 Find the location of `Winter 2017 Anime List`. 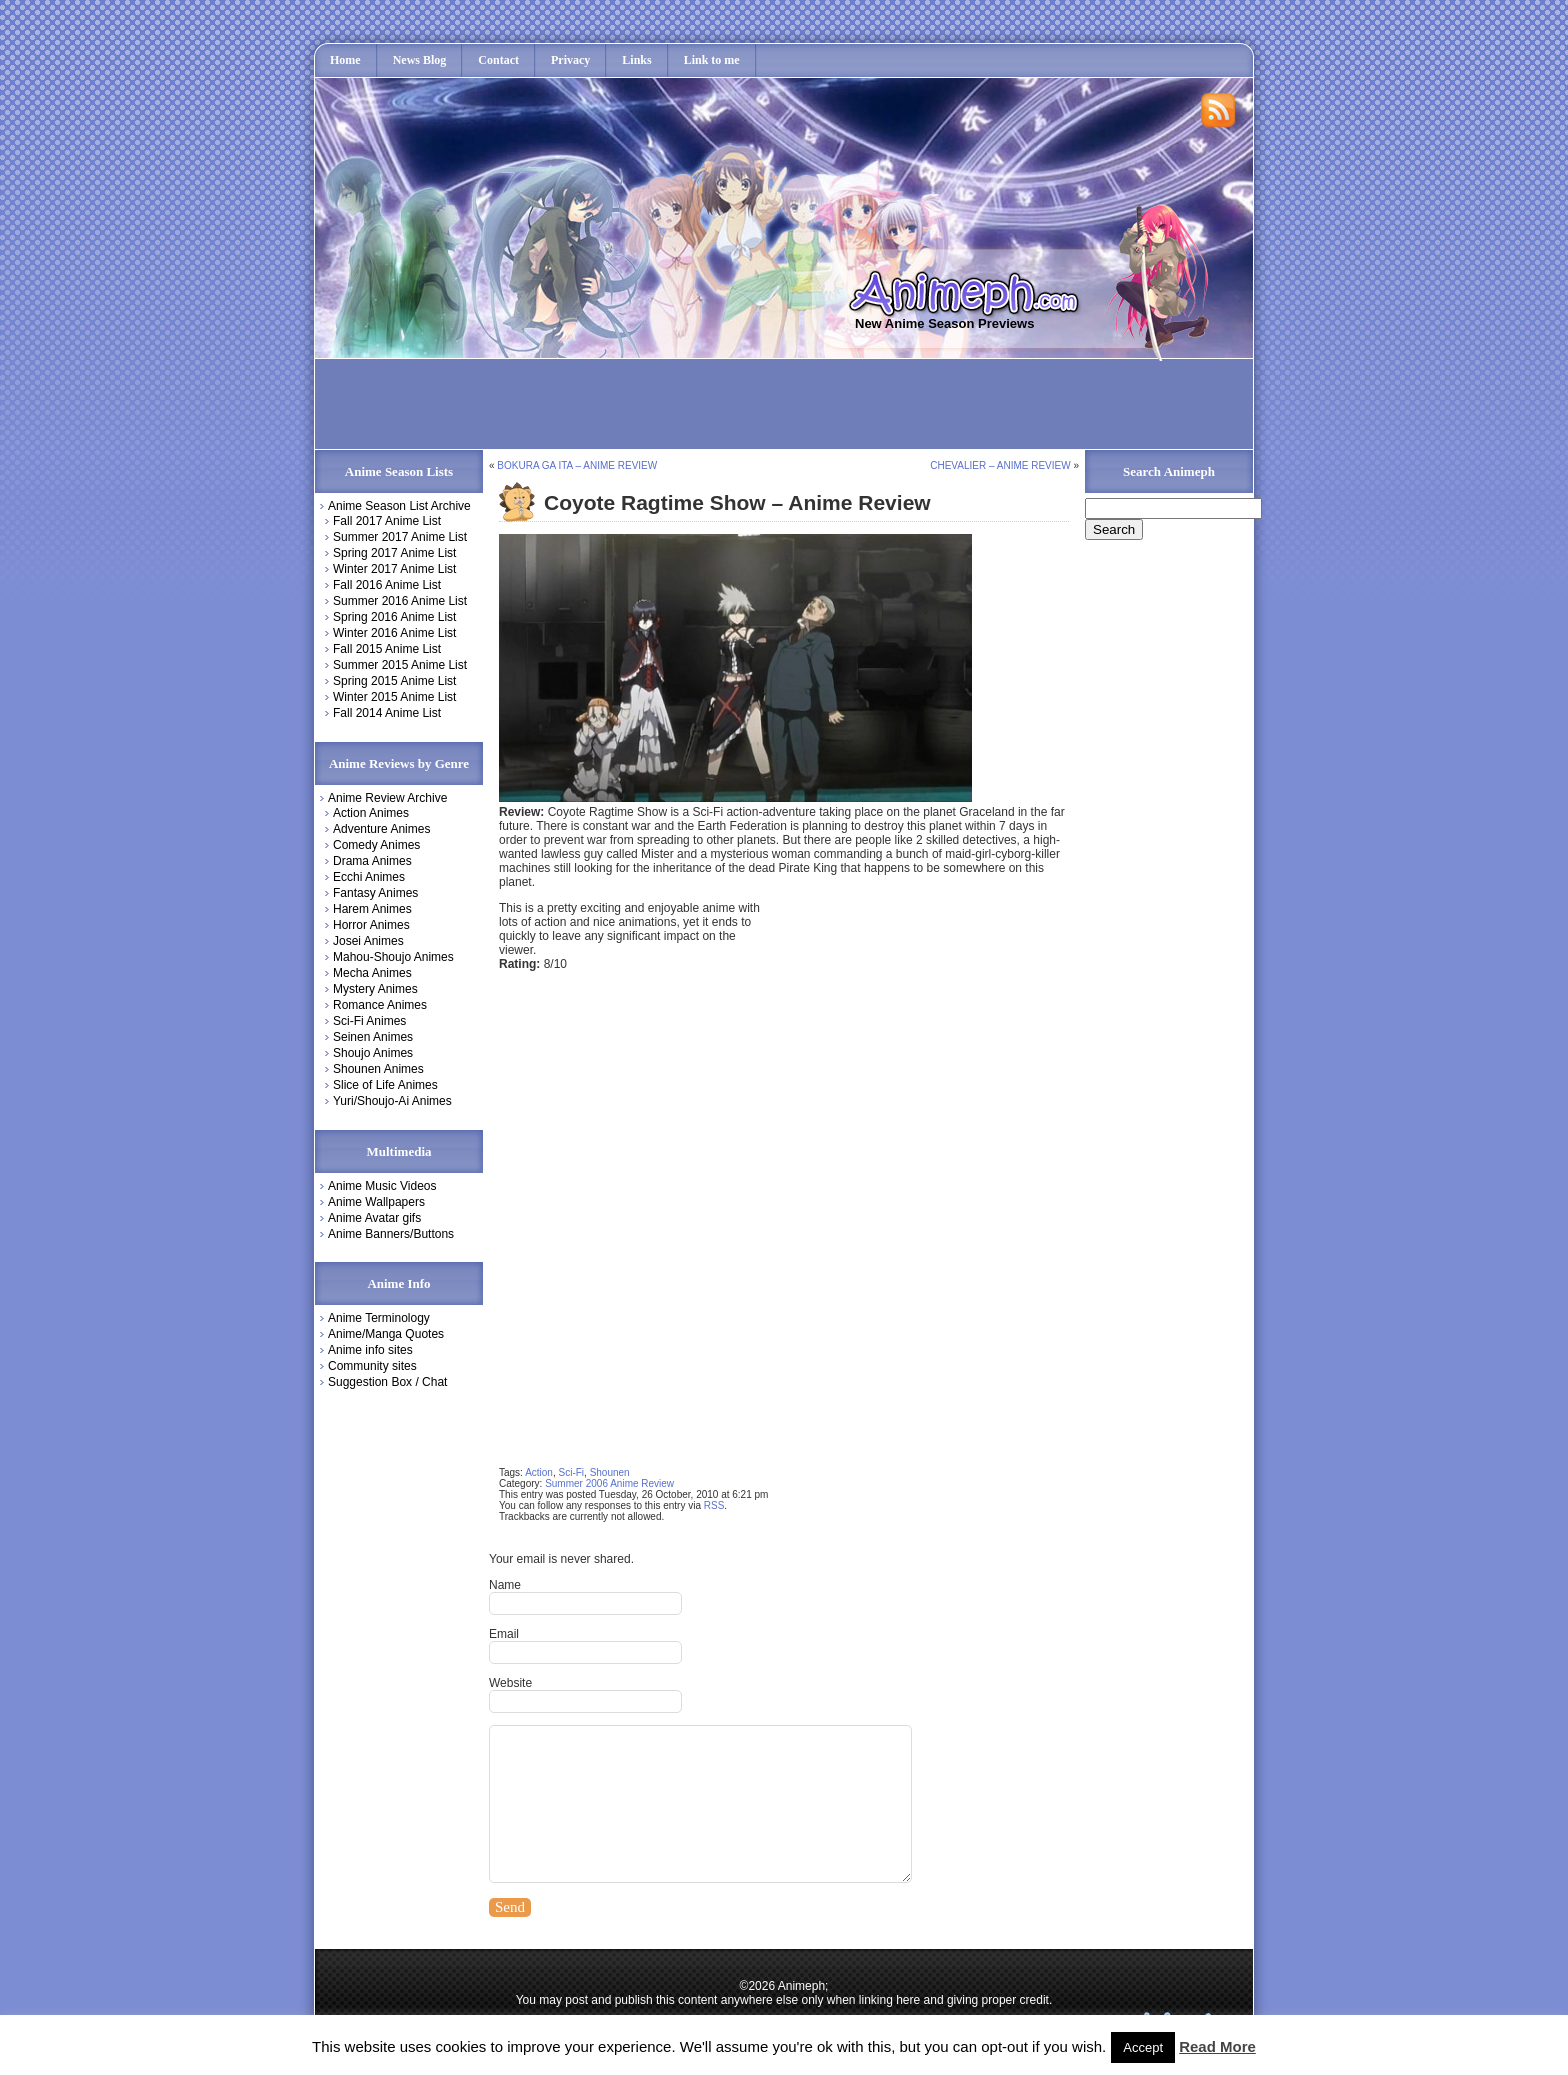

Winter 2017 Anime List is located at coordinates (394, 569).